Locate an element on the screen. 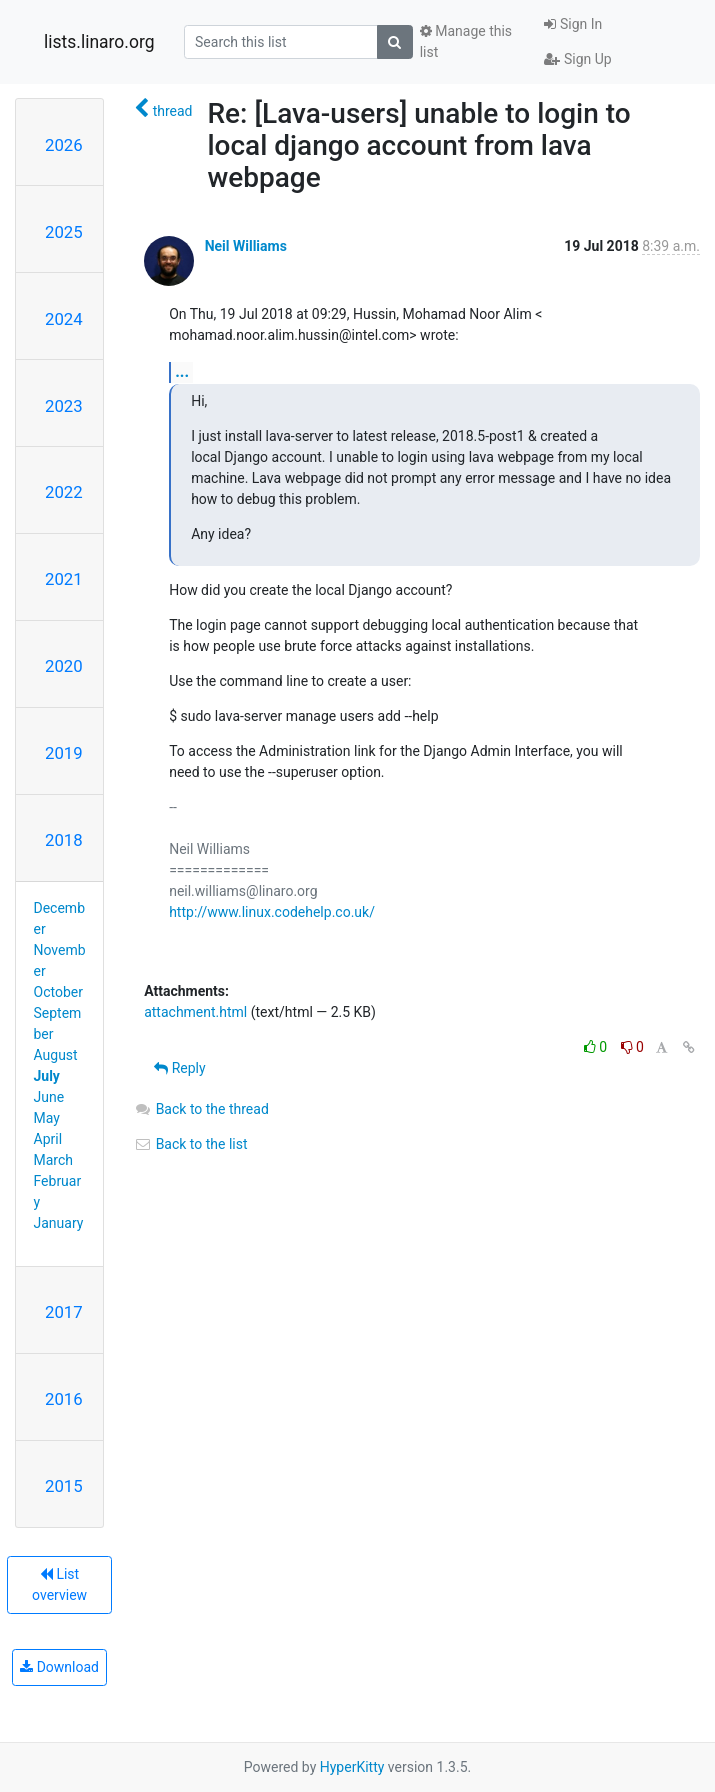  ... is located at coordinates (182, 371).